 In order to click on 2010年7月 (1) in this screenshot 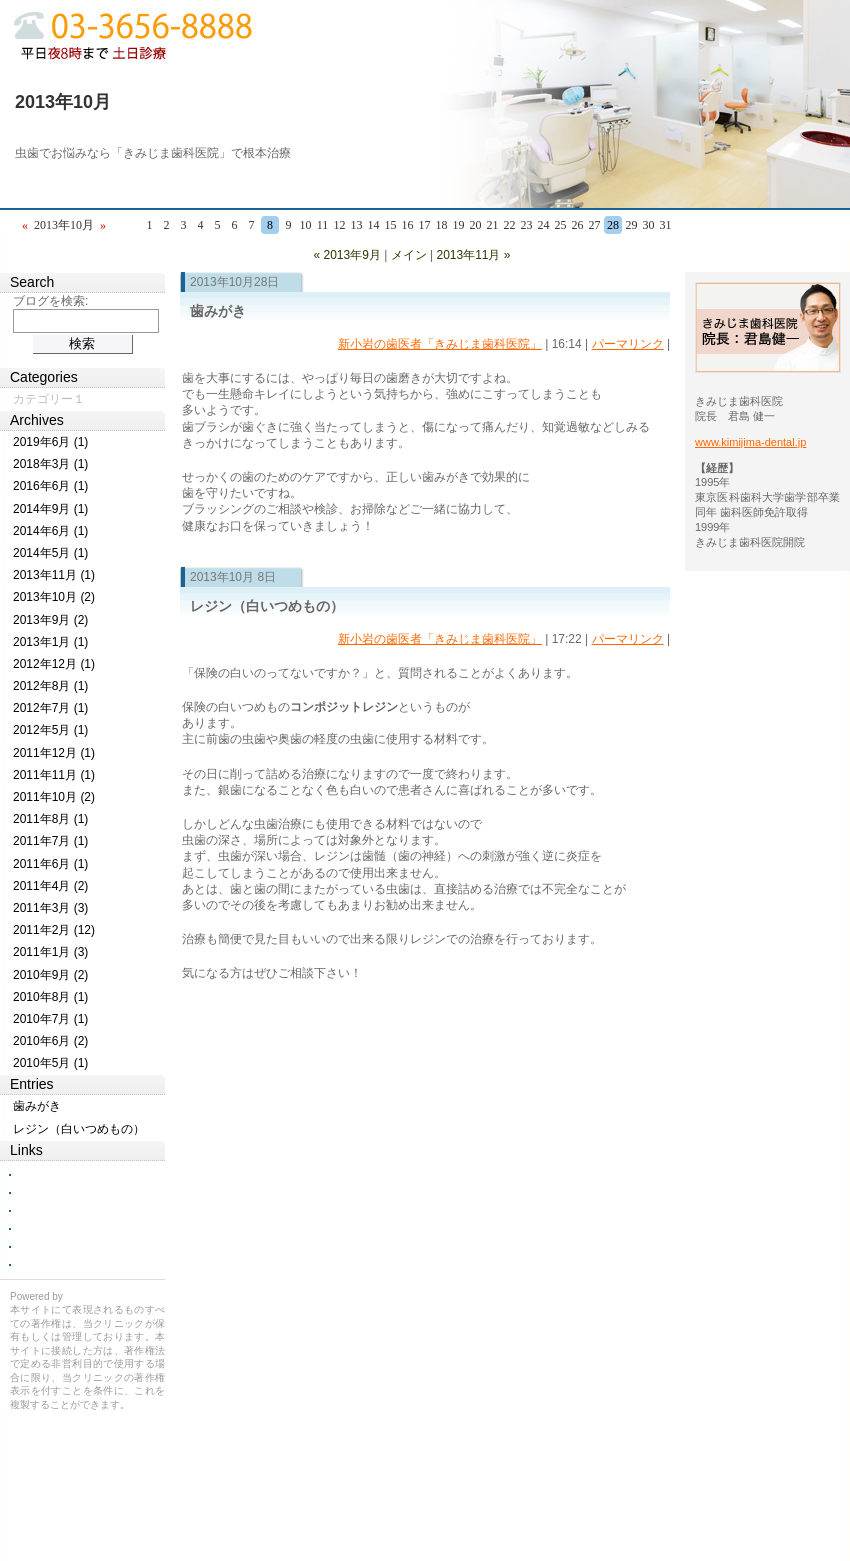, I will do `click(50, 1019)`.